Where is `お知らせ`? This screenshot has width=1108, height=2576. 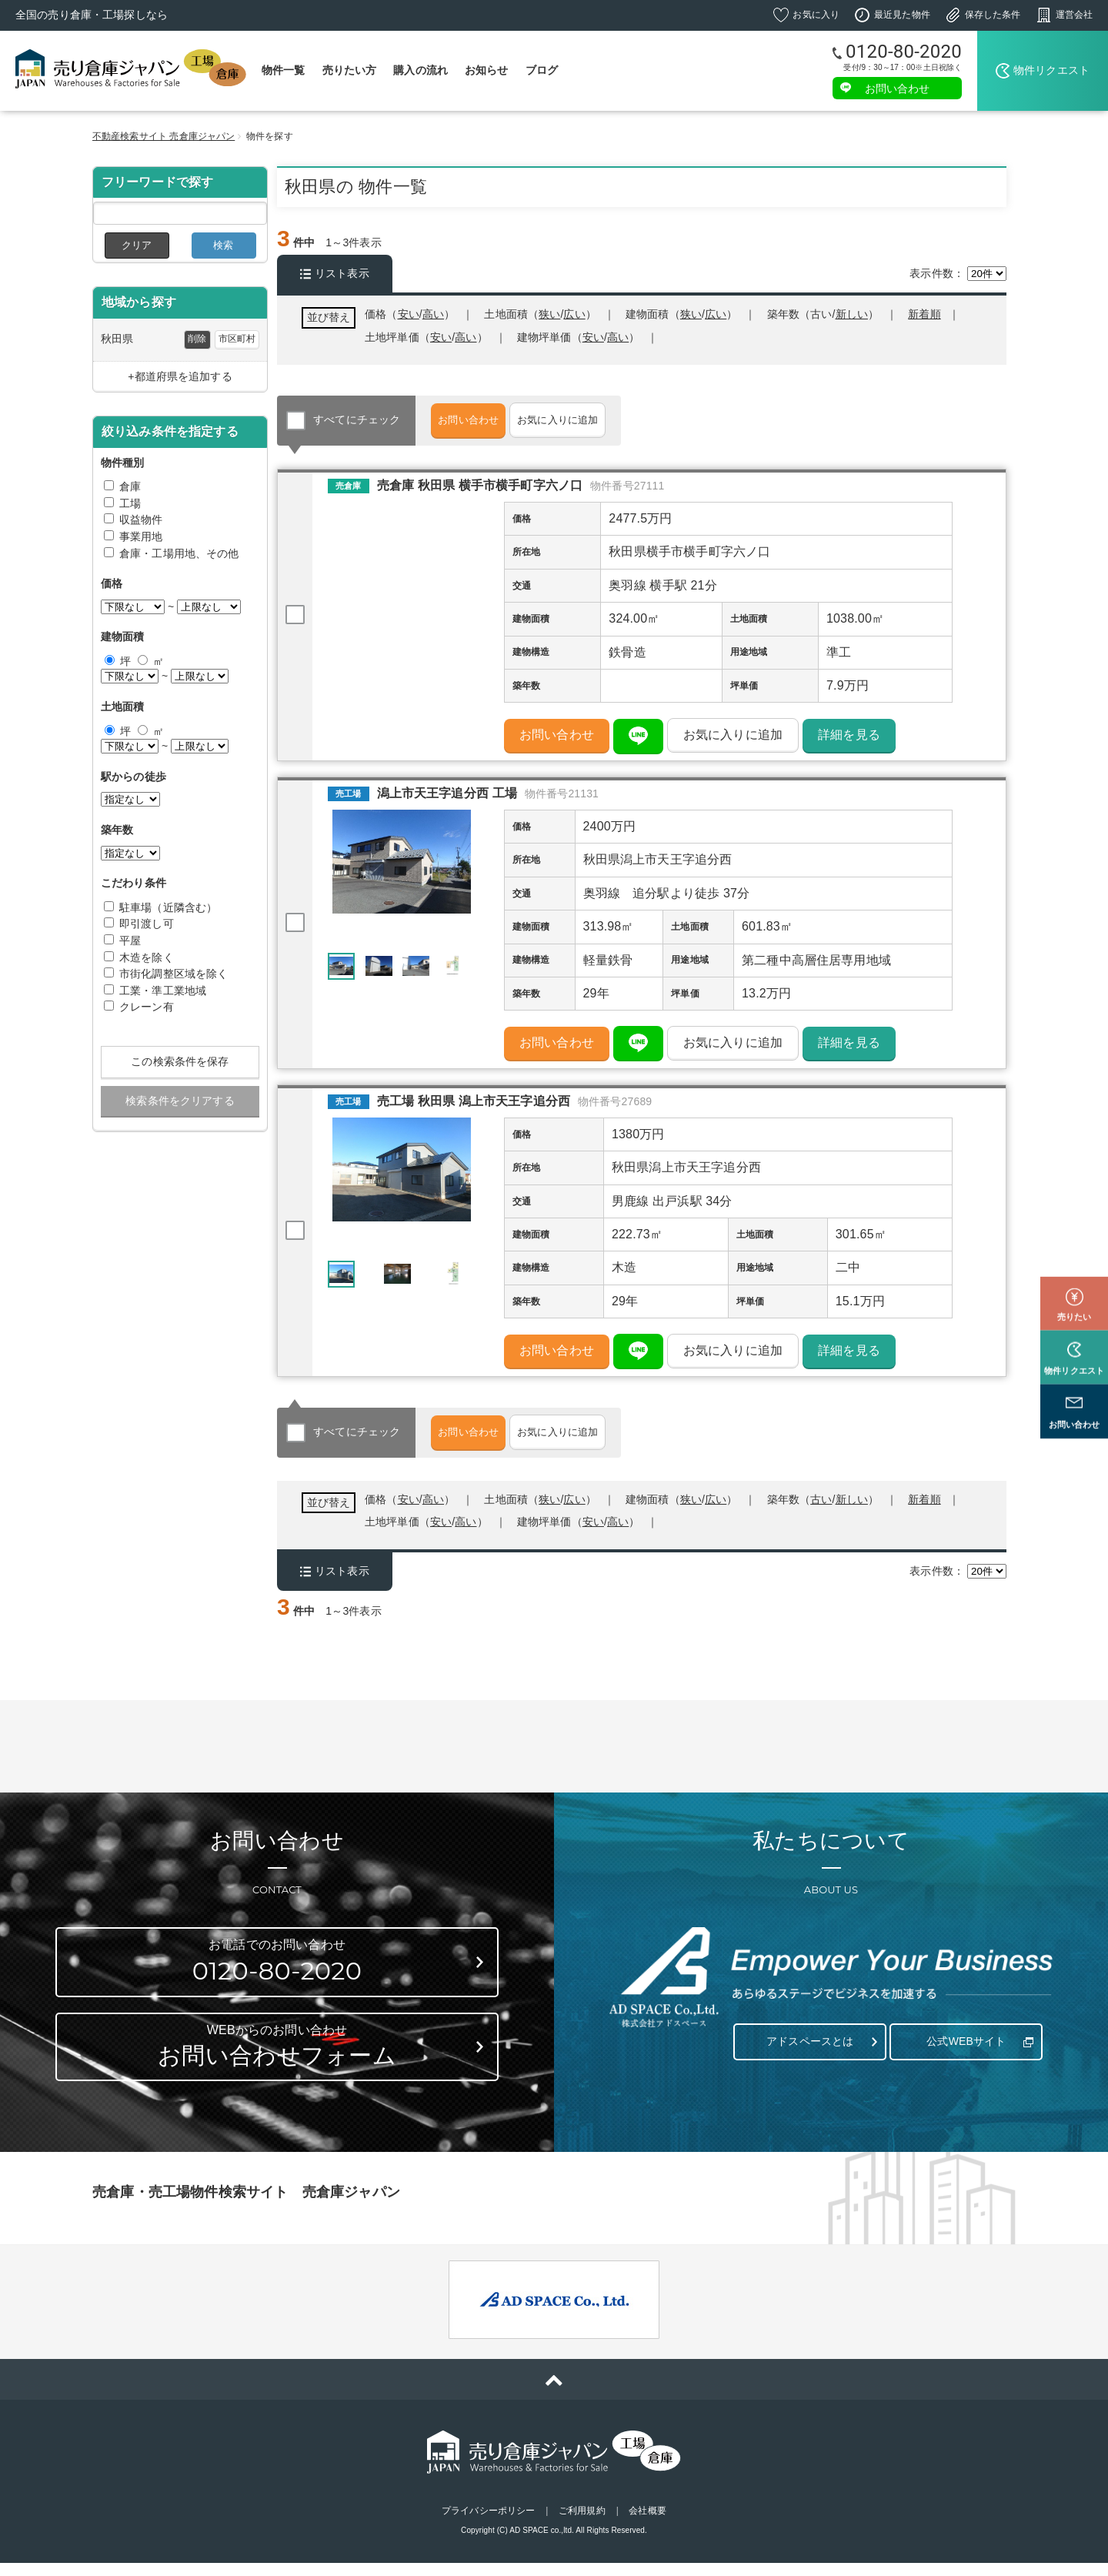
お知らせ is located at coordinates (487, 70).